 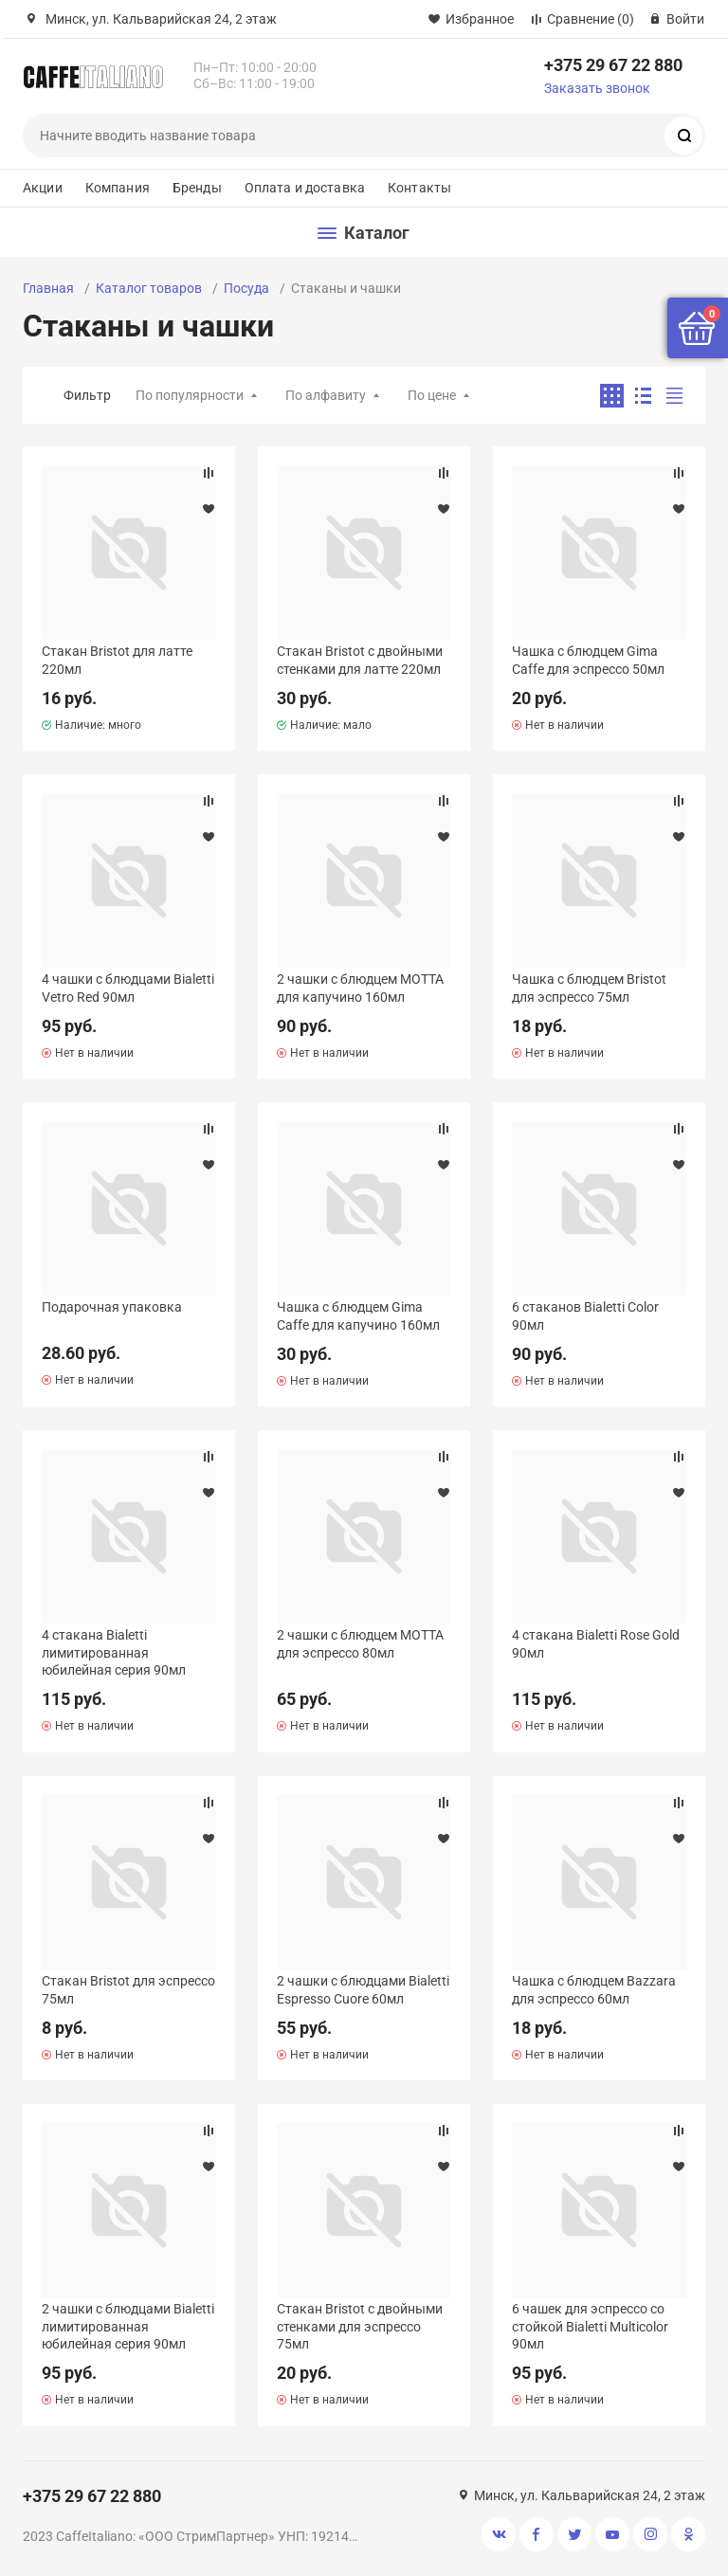 I want to click on Бренды, so click(x=197, y=187).